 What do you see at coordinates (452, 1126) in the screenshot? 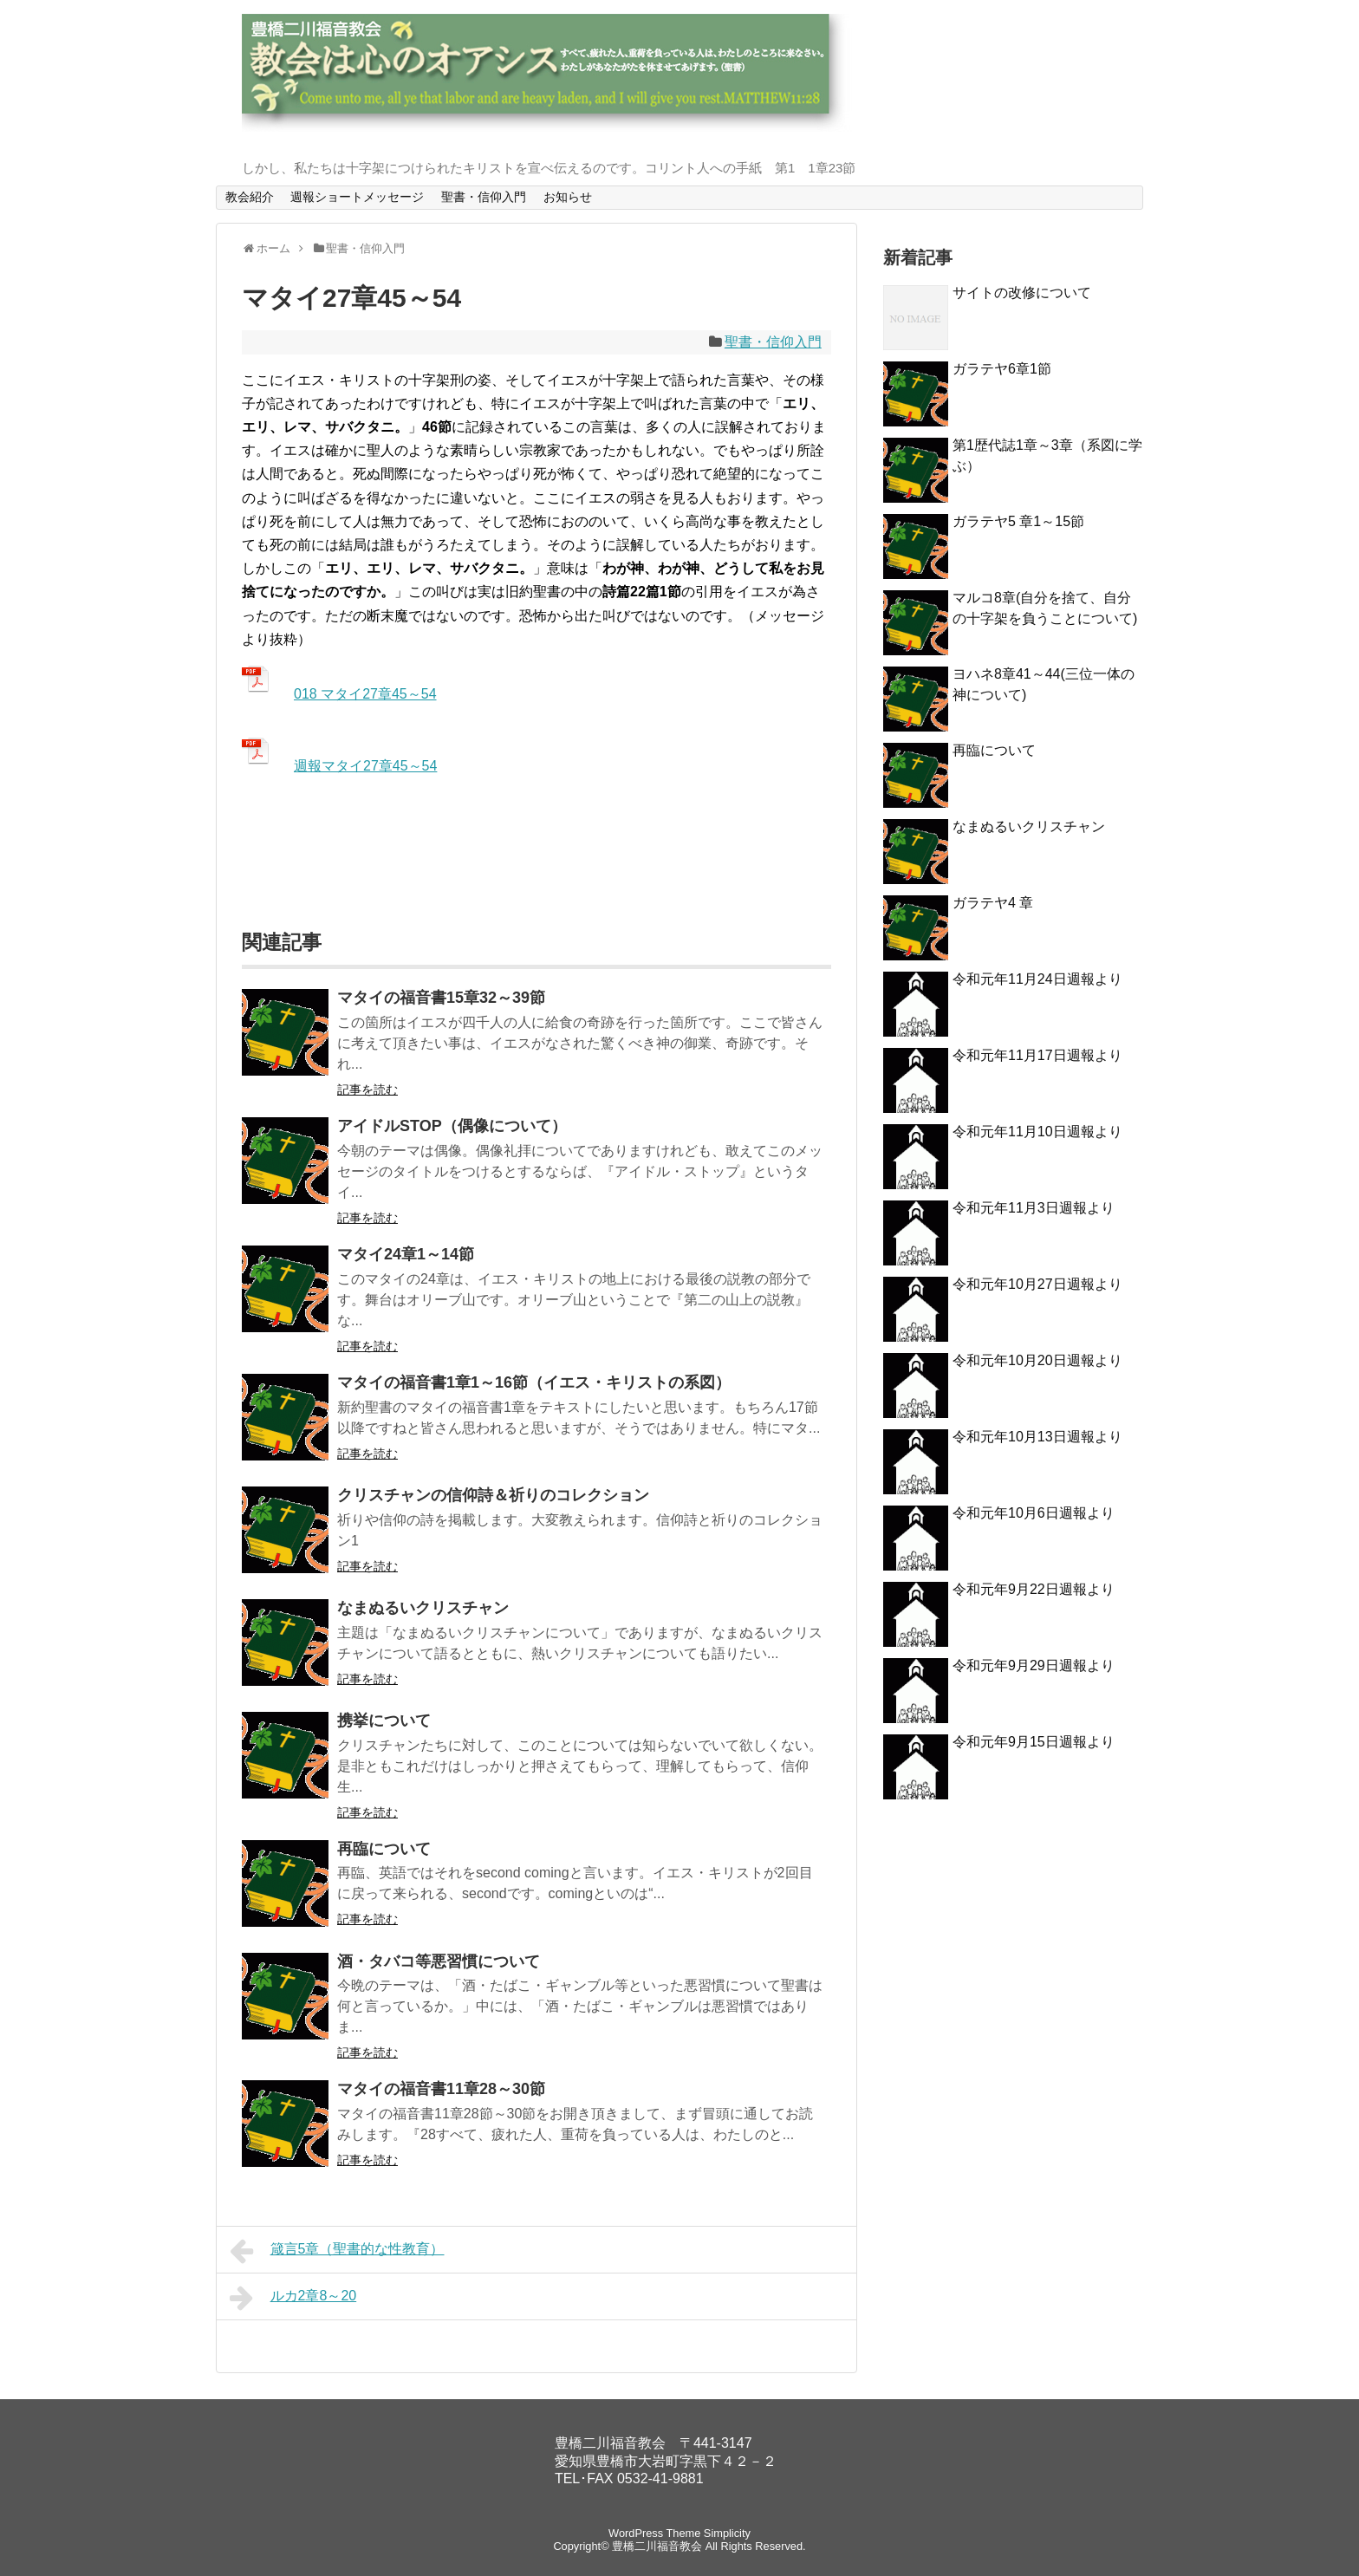
I see `アイドルSTOP（偶像について）` at bounding box center [452, 1126].